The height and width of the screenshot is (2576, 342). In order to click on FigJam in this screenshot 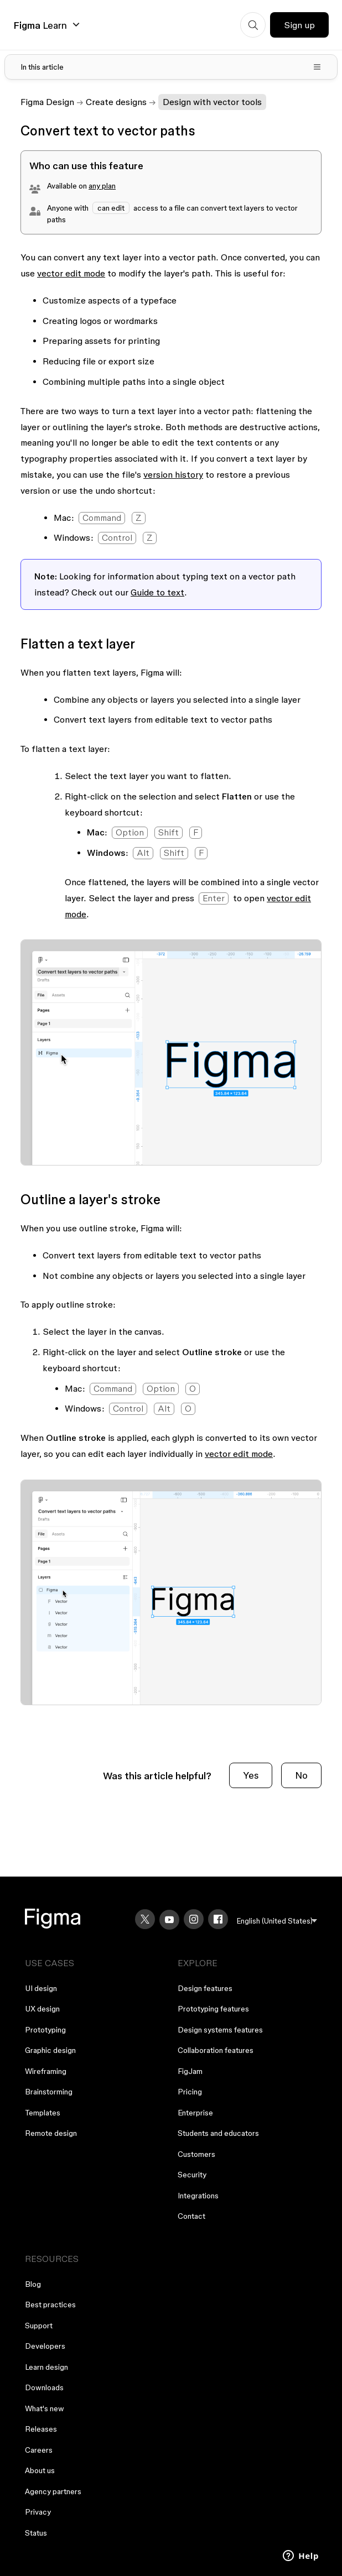, I will do `click(190, 2071)`.